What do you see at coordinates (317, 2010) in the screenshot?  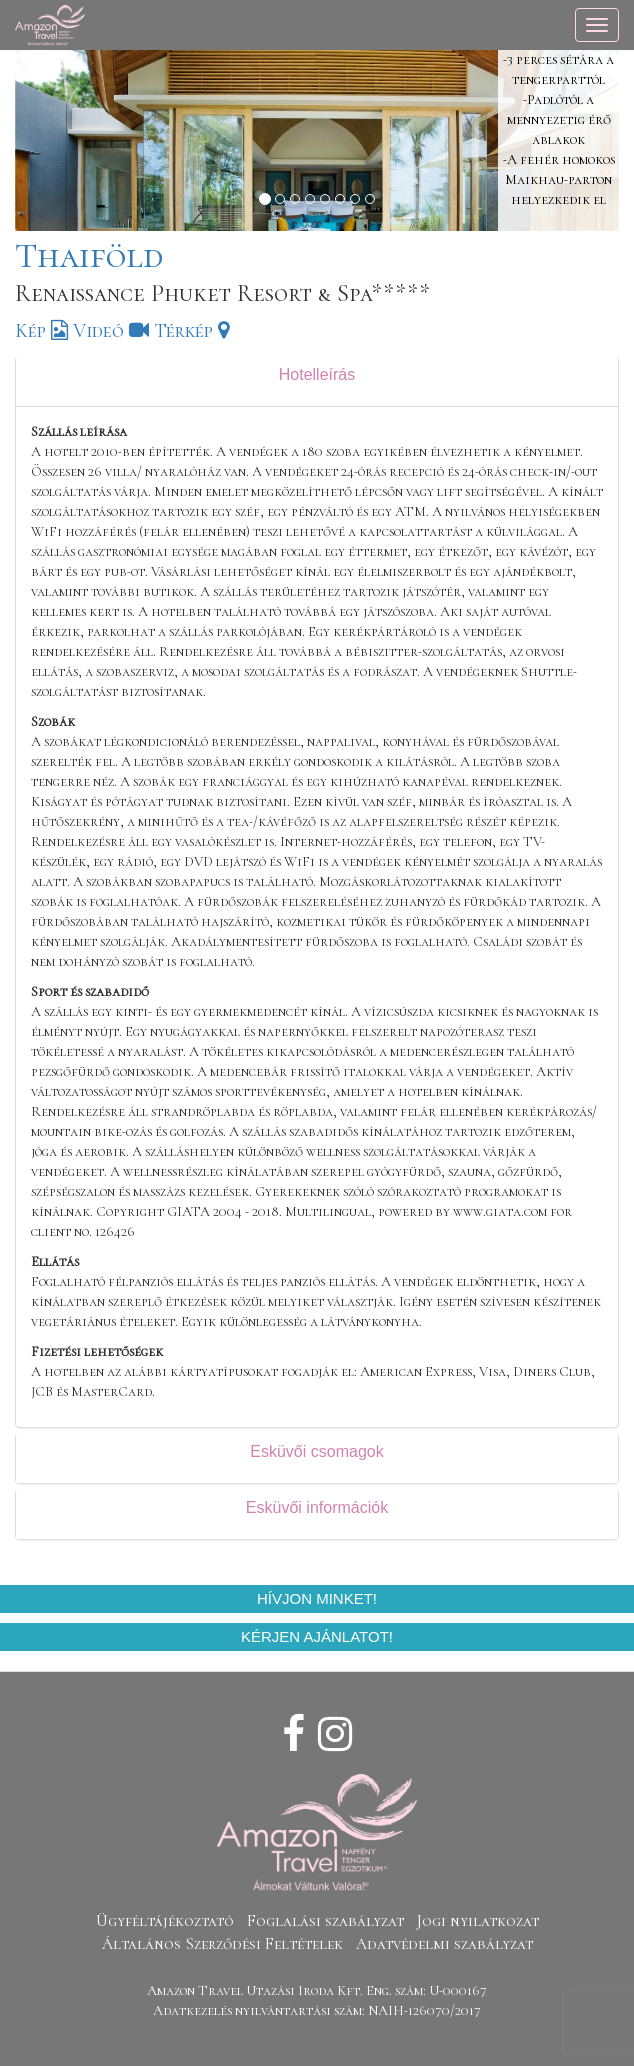 I see `Adatkezelés nyilvántartási szám: NAIH-126070/2017` at bounding box center [317, 2010].